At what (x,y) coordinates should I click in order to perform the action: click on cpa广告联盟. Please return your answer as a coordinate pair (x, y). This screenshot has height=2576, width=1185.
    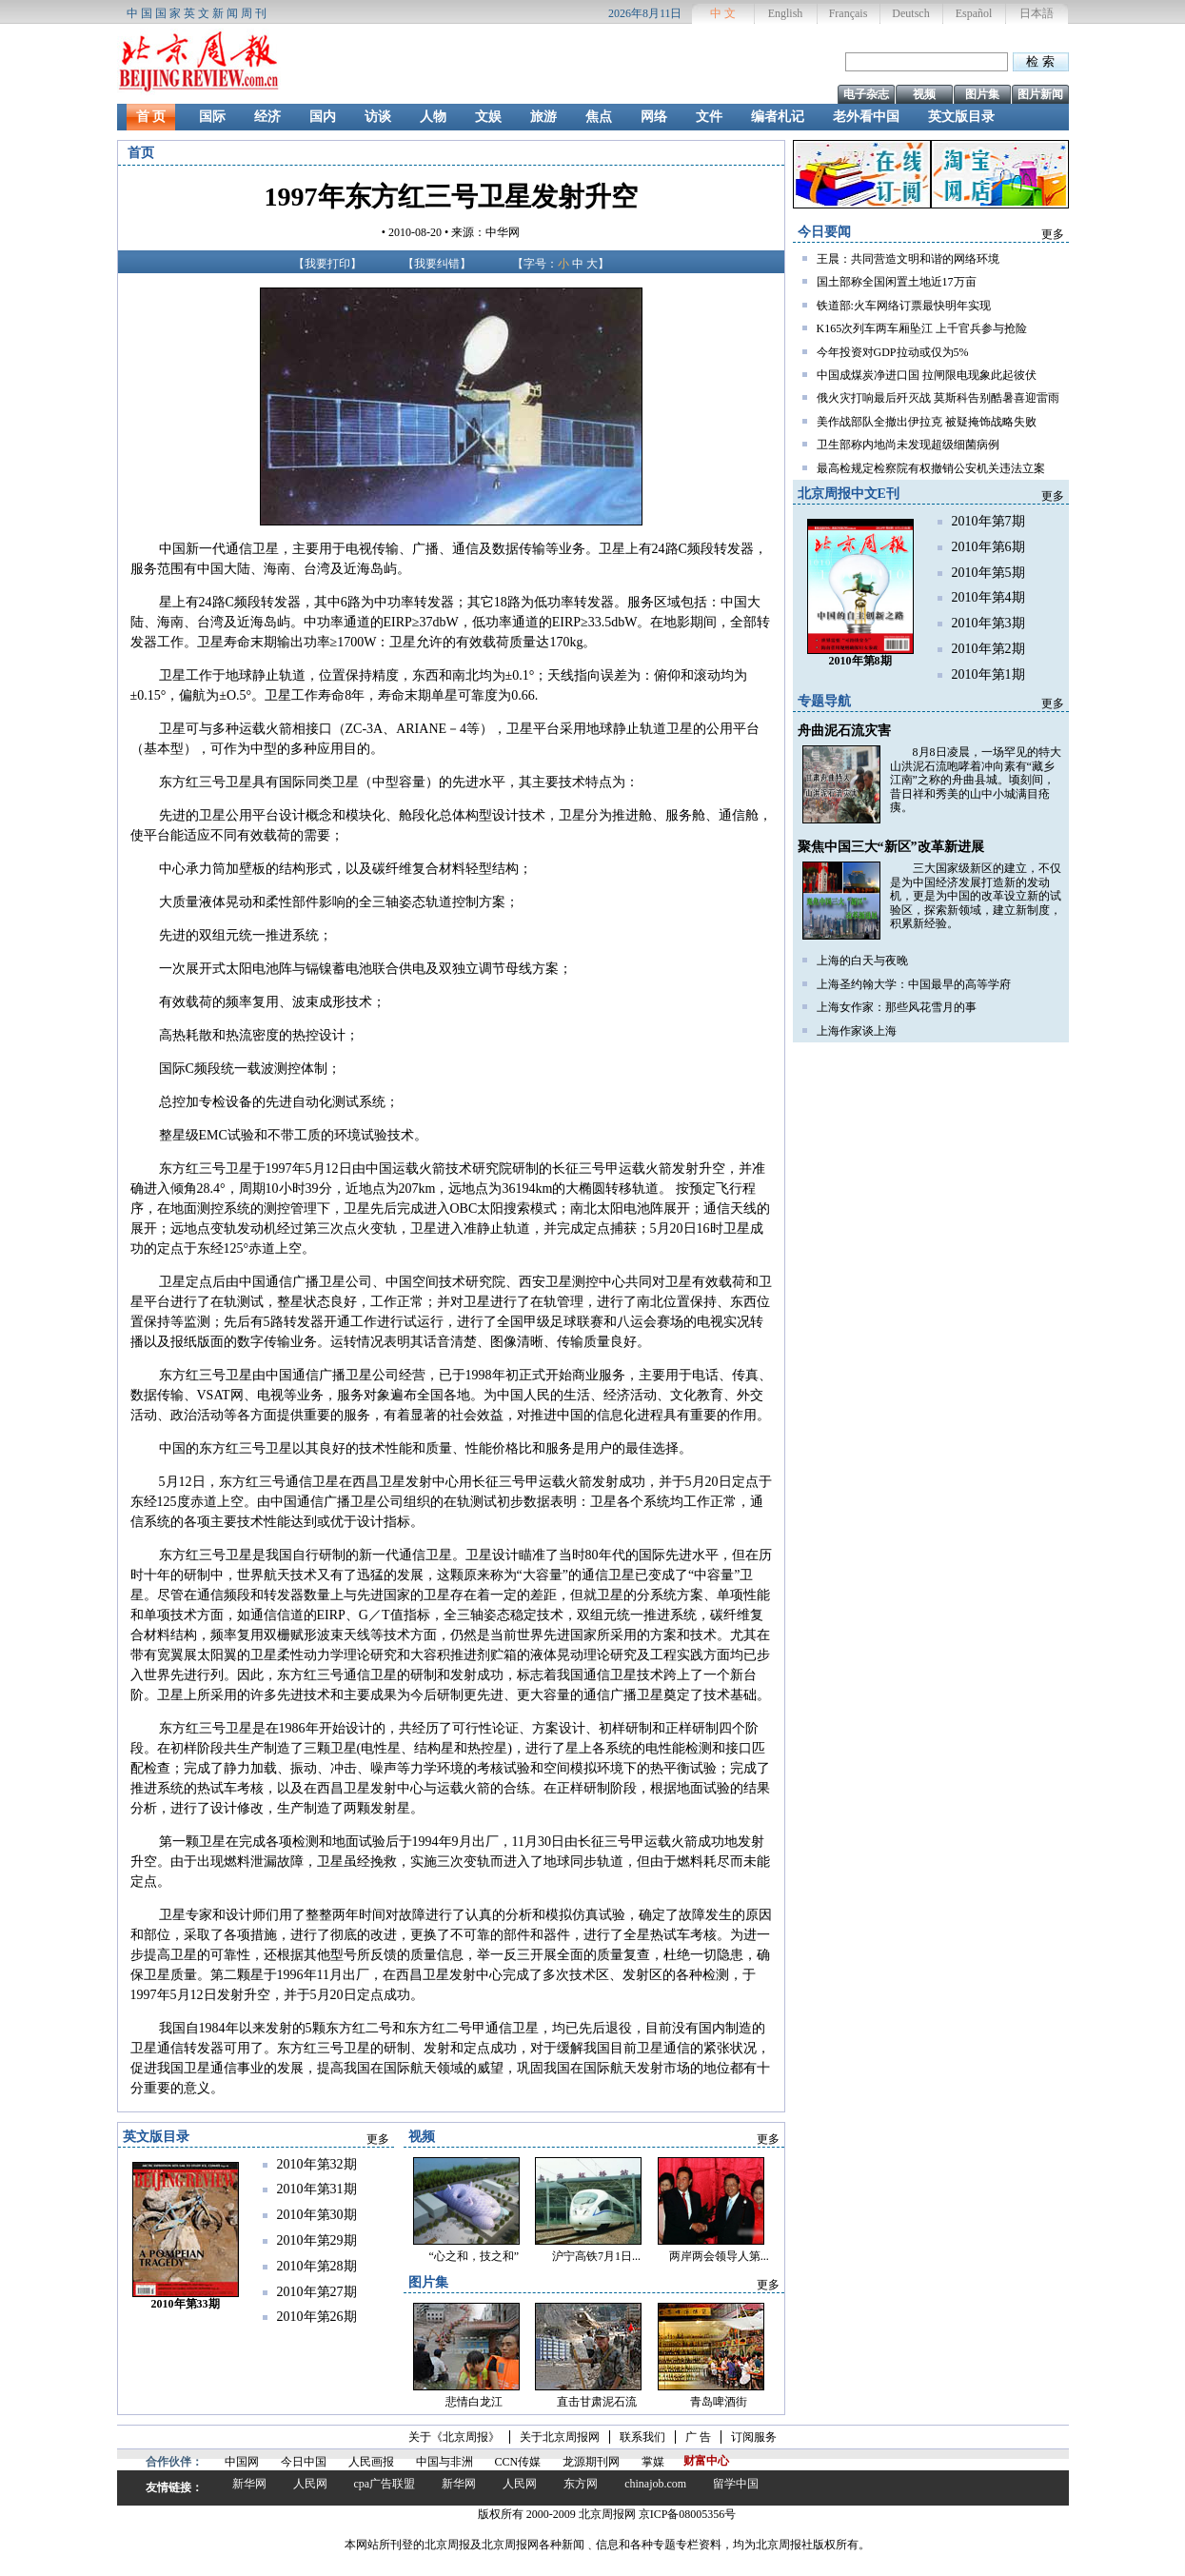
    Looking at the image, I should click on (385, 2483).